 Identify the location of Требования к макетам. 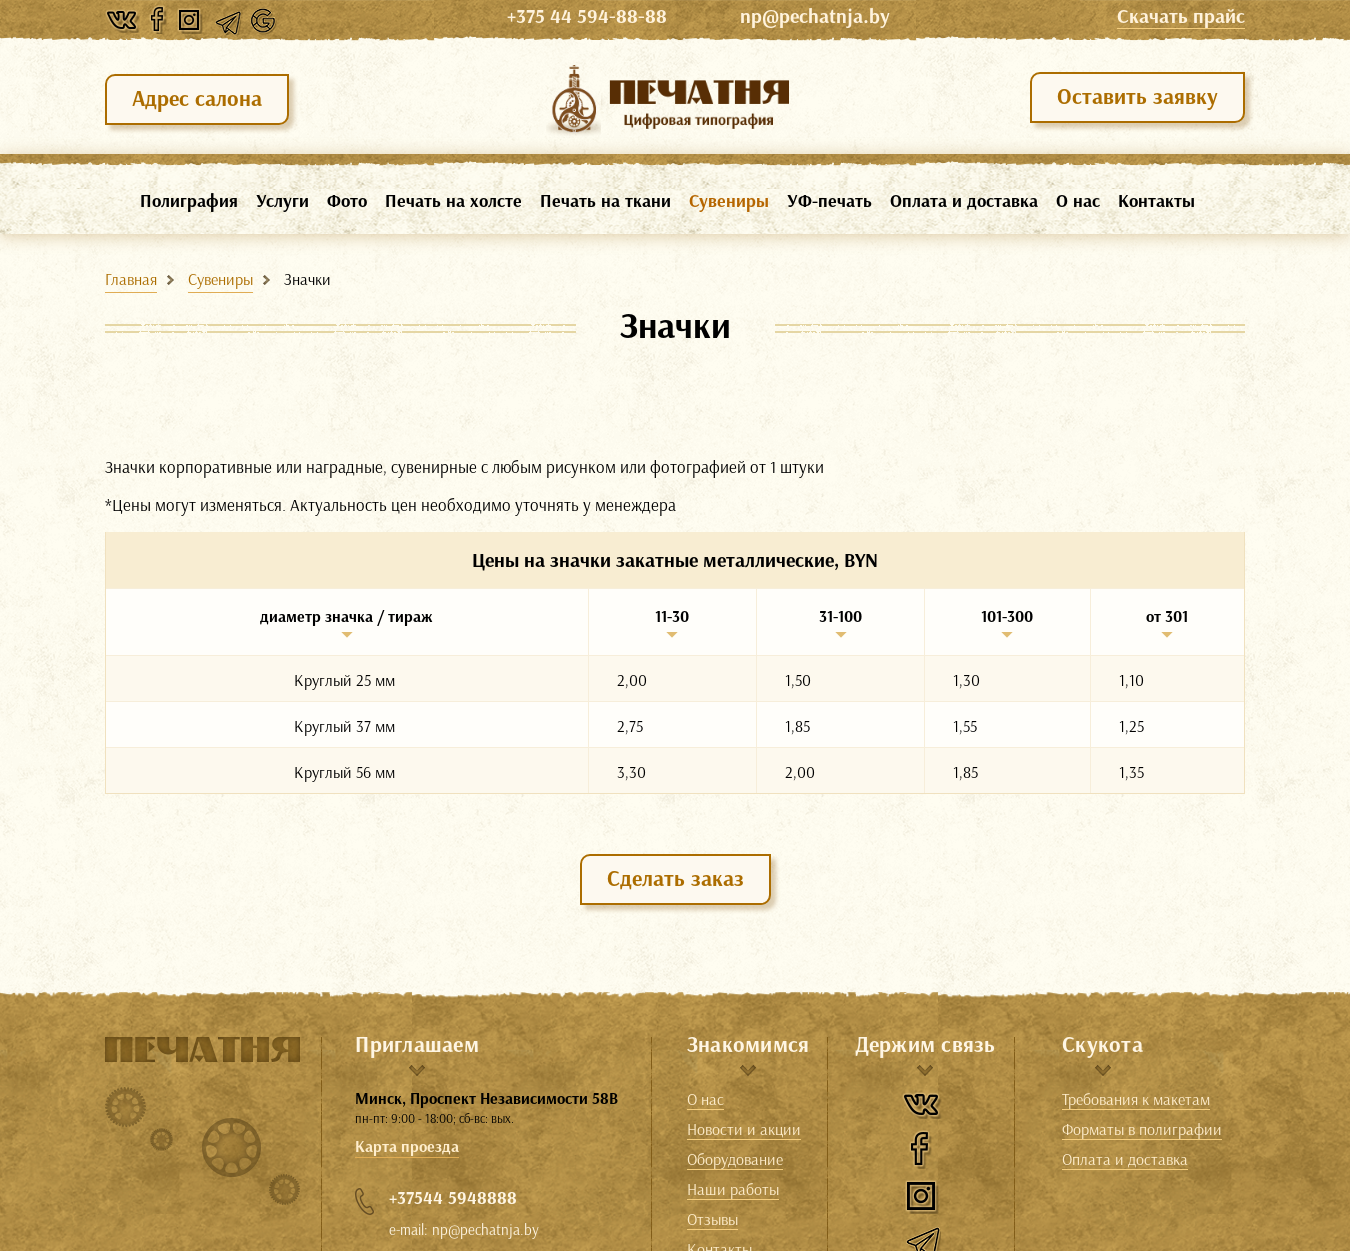
(1136, 1100).